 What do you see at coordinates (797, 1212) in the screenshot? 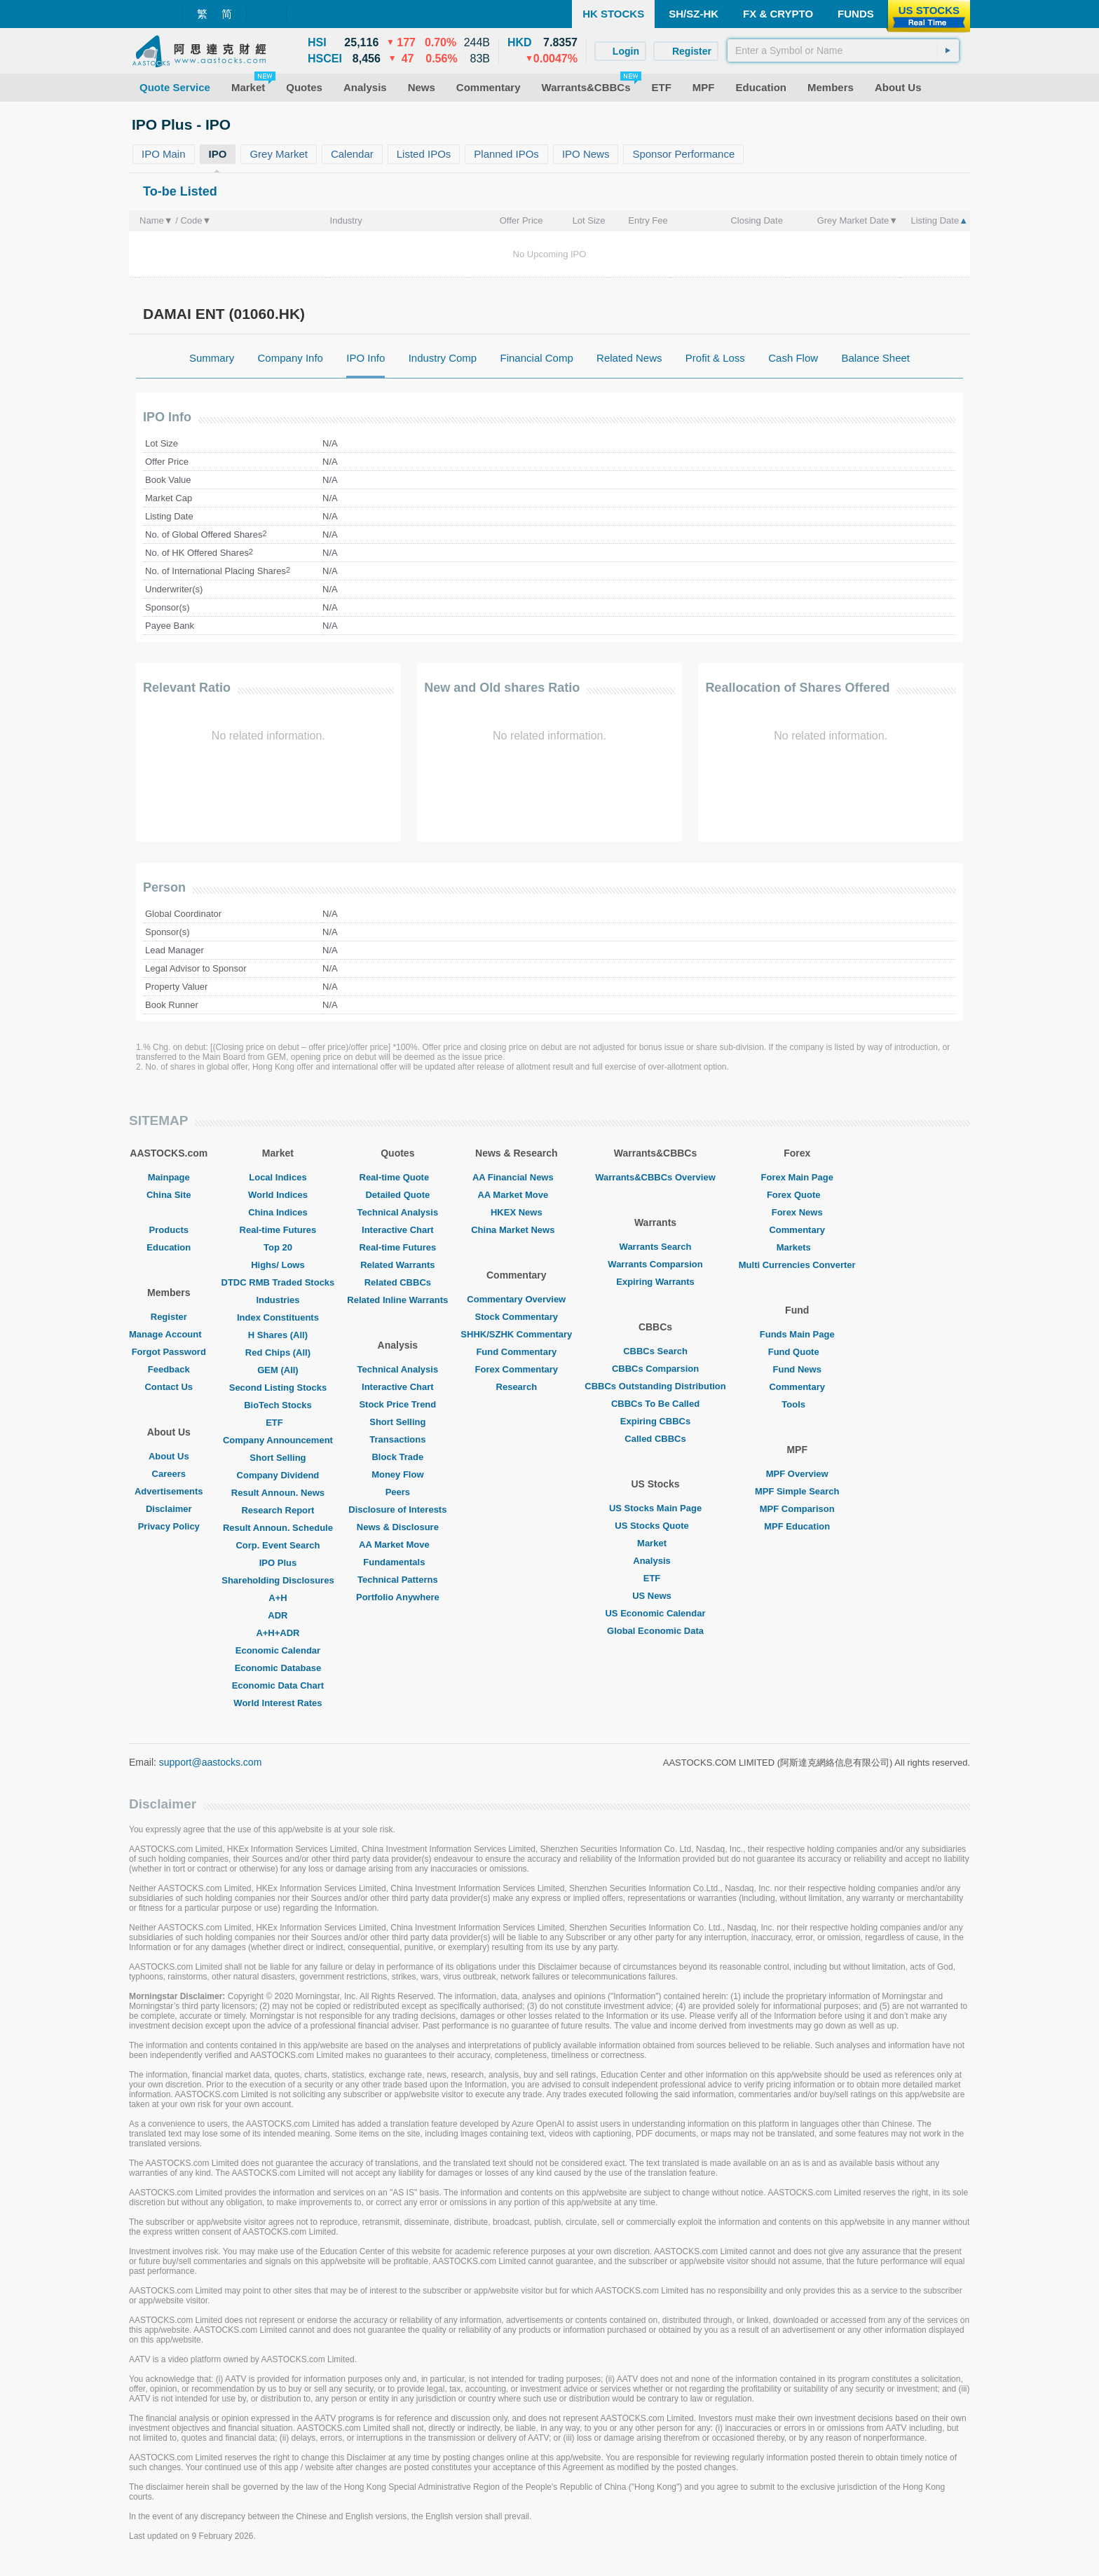
I see `Forex News` at bounding box center [797, 1212].